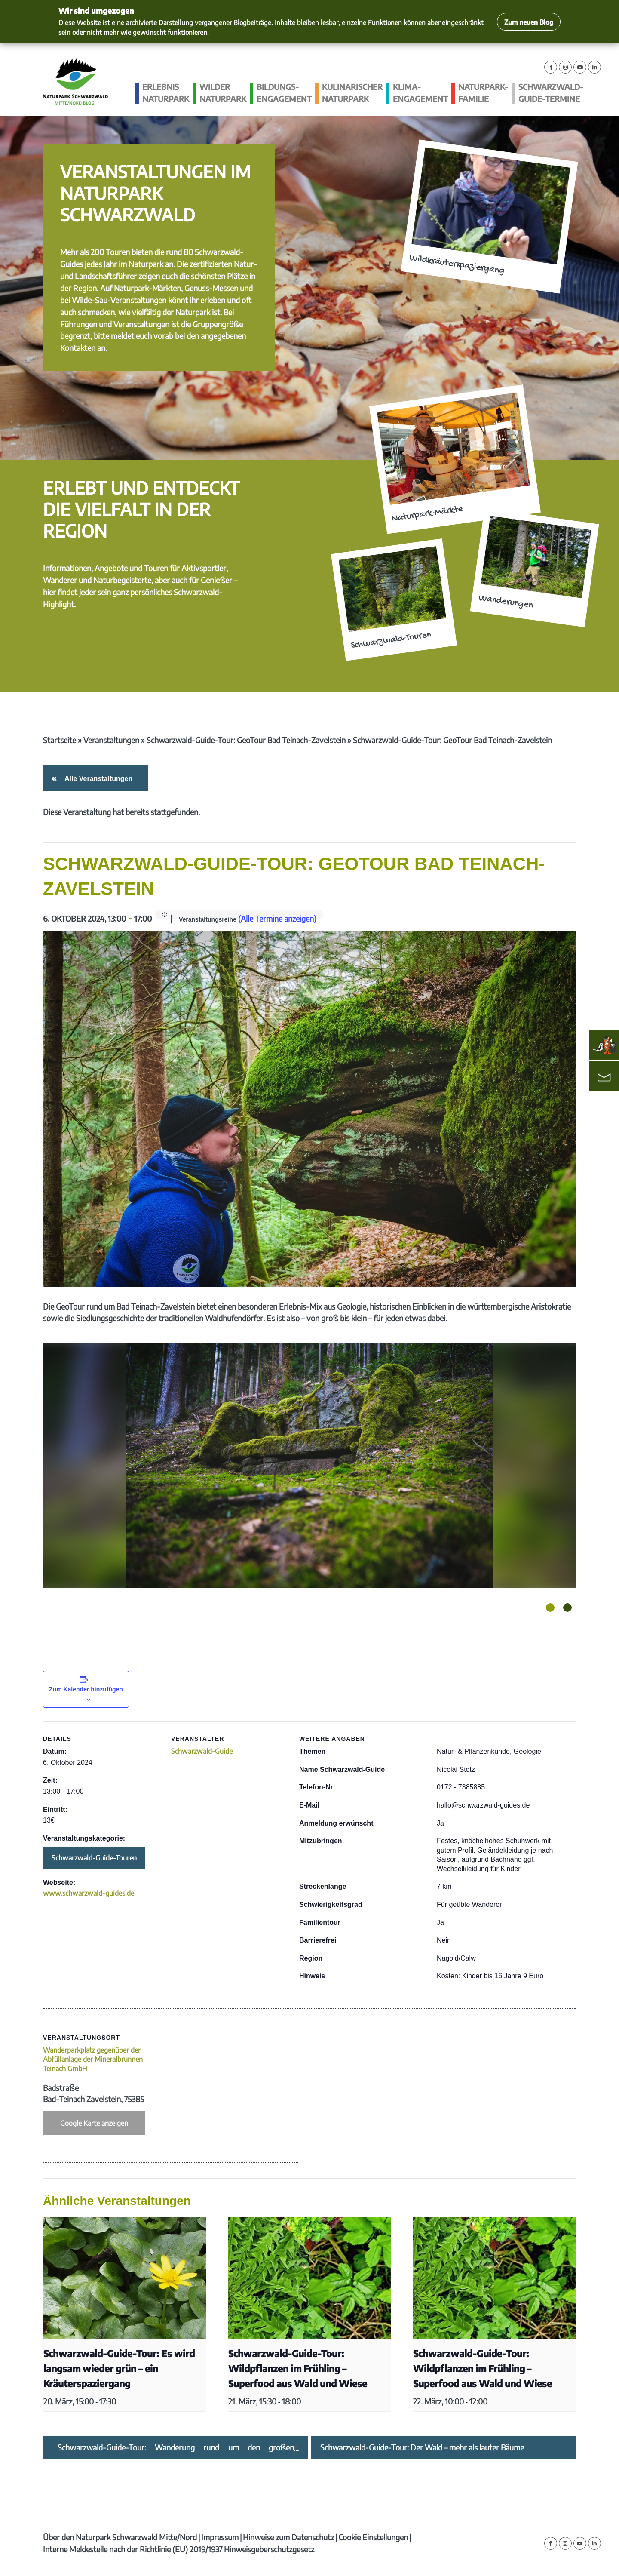  Describe the element at coordinates (88, 1893) in the screenshot. I see `www.schwarzwald-guides.de` at that location.